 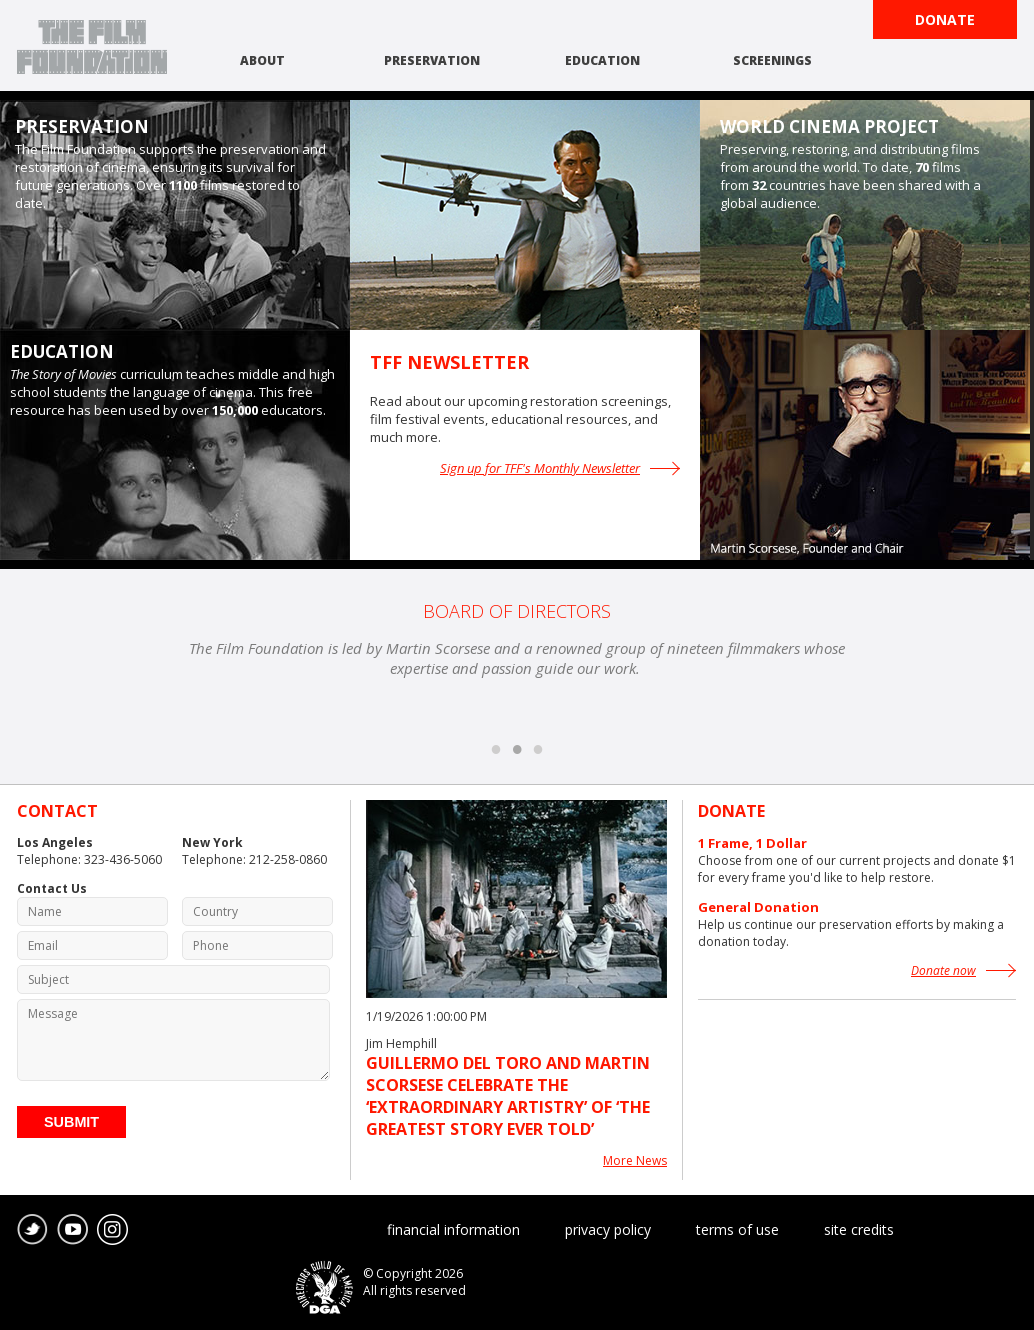 What do you see at coordinates (737, 1229) in the screenshot?
I see `terms of use` at bounding box center [737, 1229].